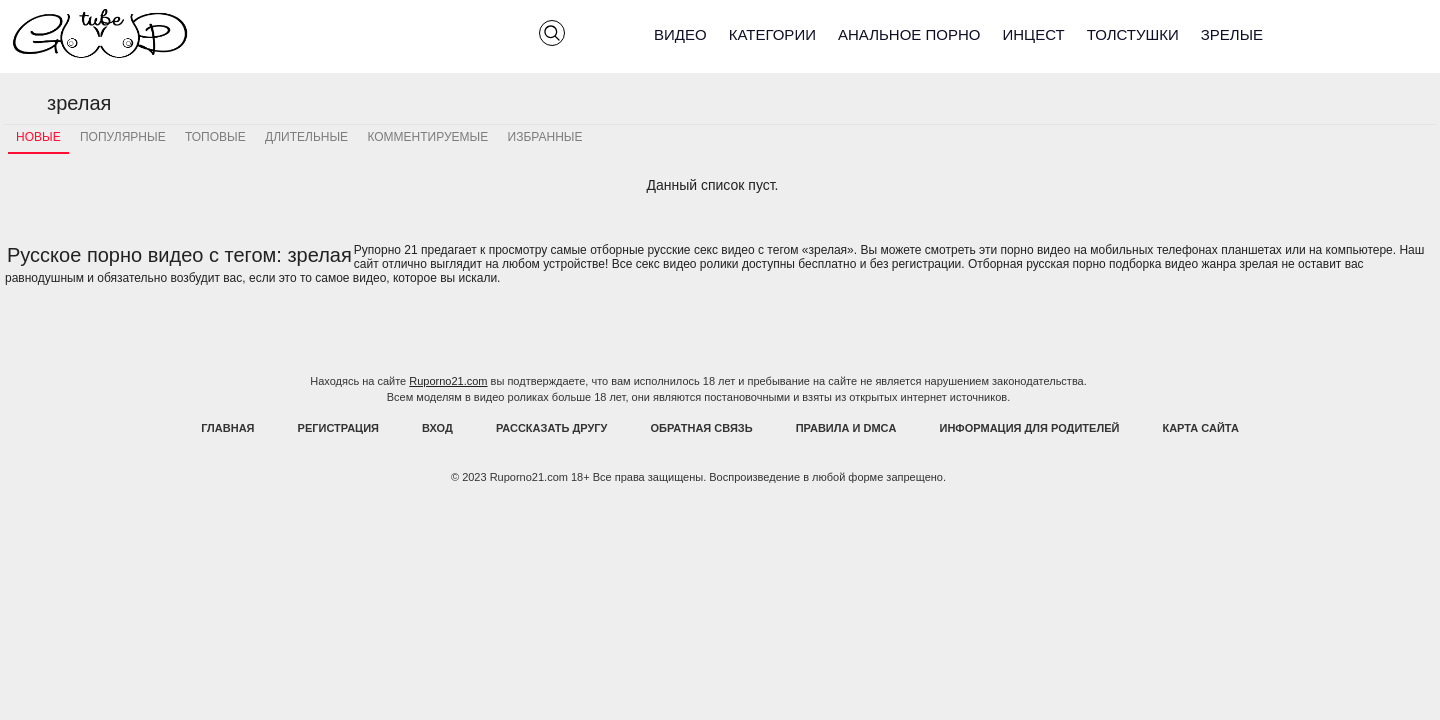  What do you see at coordinates (1133, 34) in the screenshot?
I see `Толстушки` at bounding box center [1133, 34].